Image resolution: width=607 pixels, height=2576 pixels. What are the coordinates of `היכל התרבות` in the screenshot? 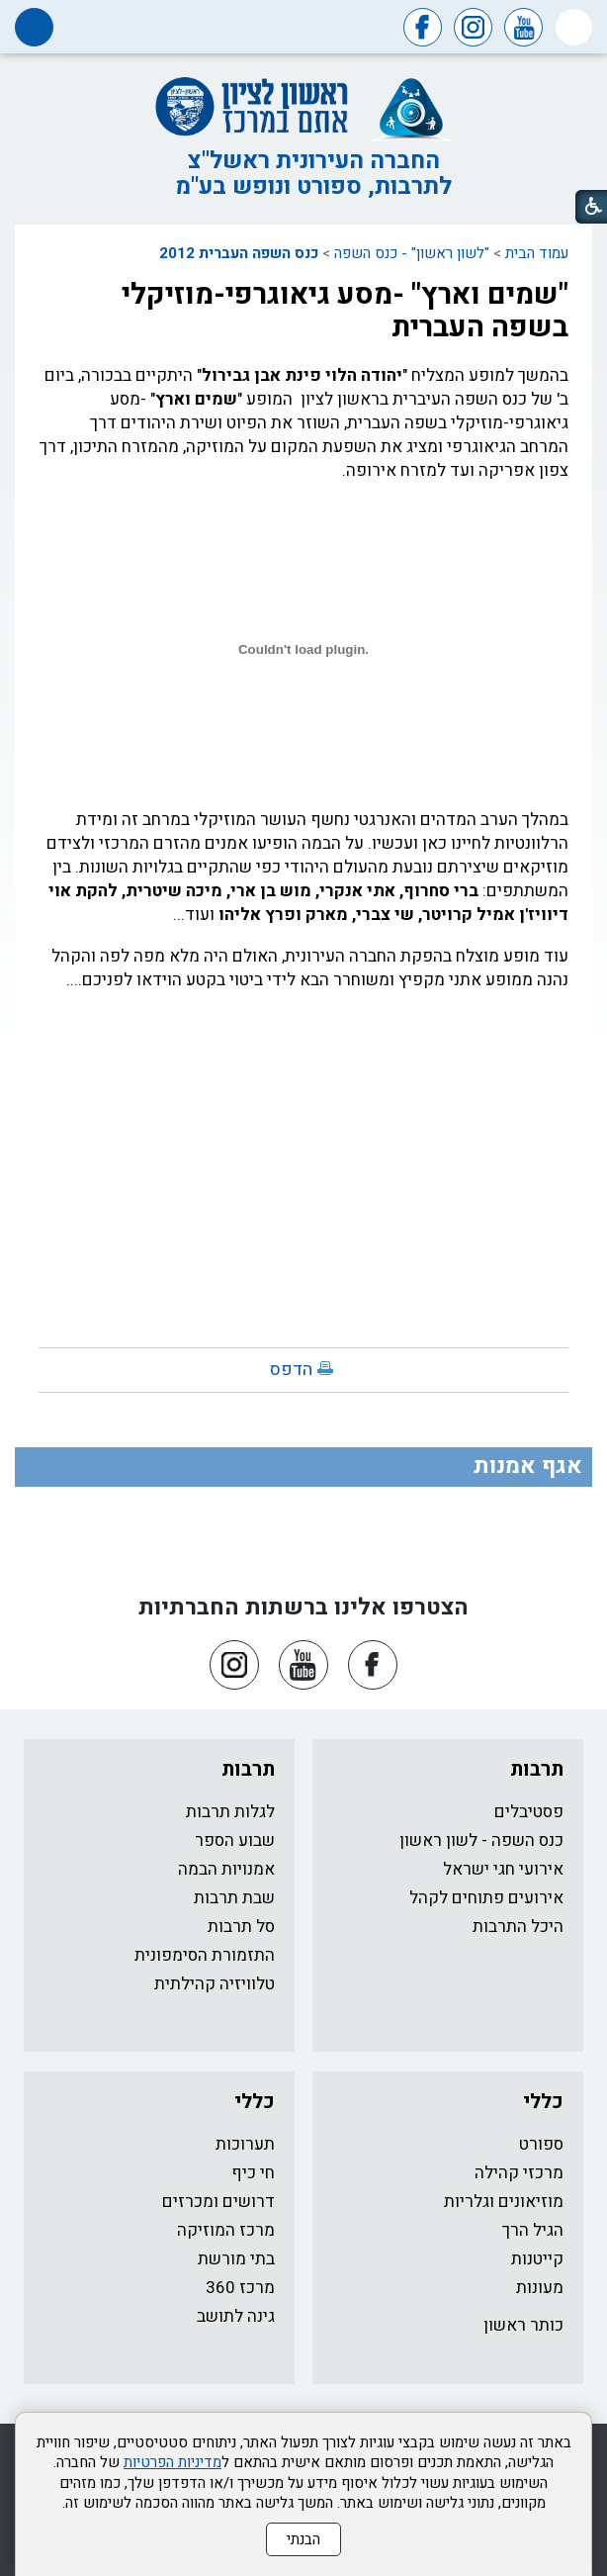 It's located at (518, 1926).